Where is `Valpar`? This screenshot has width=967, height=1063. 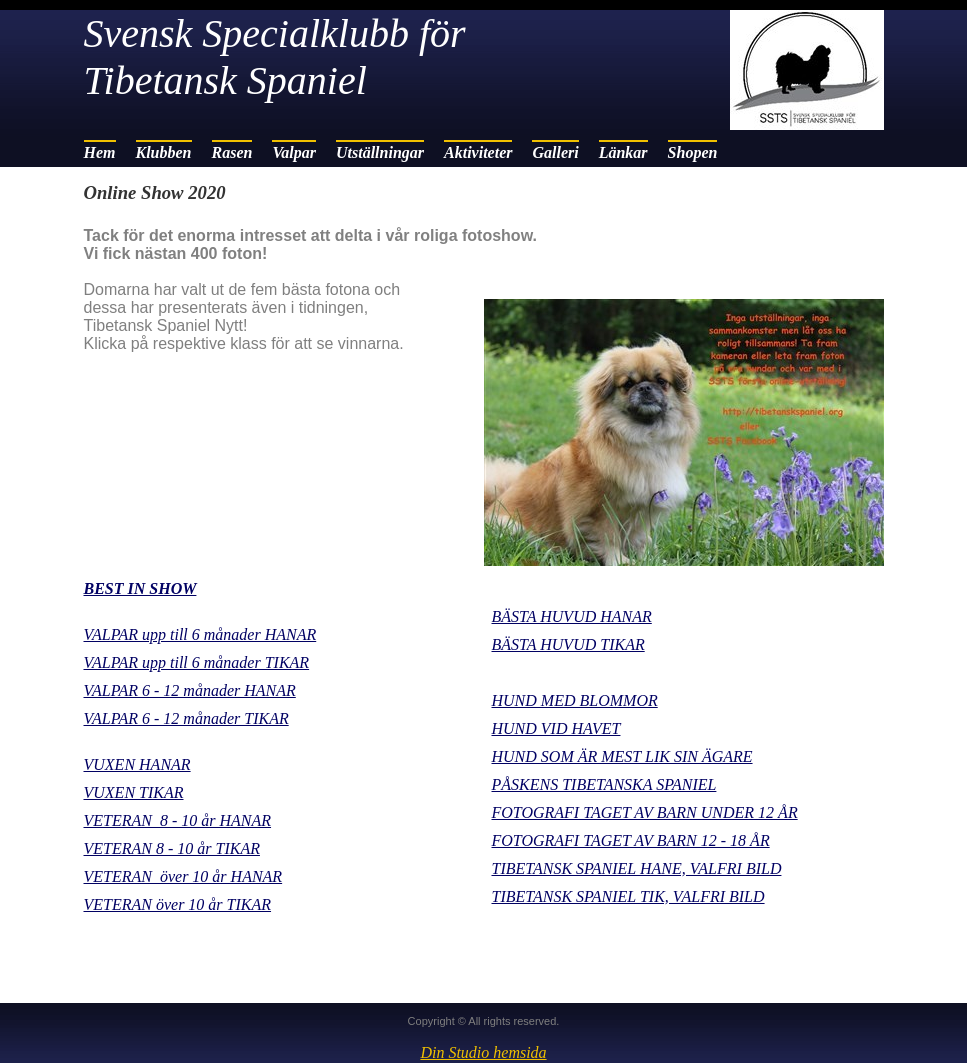
Valpar is located at coordinates (294, 152).